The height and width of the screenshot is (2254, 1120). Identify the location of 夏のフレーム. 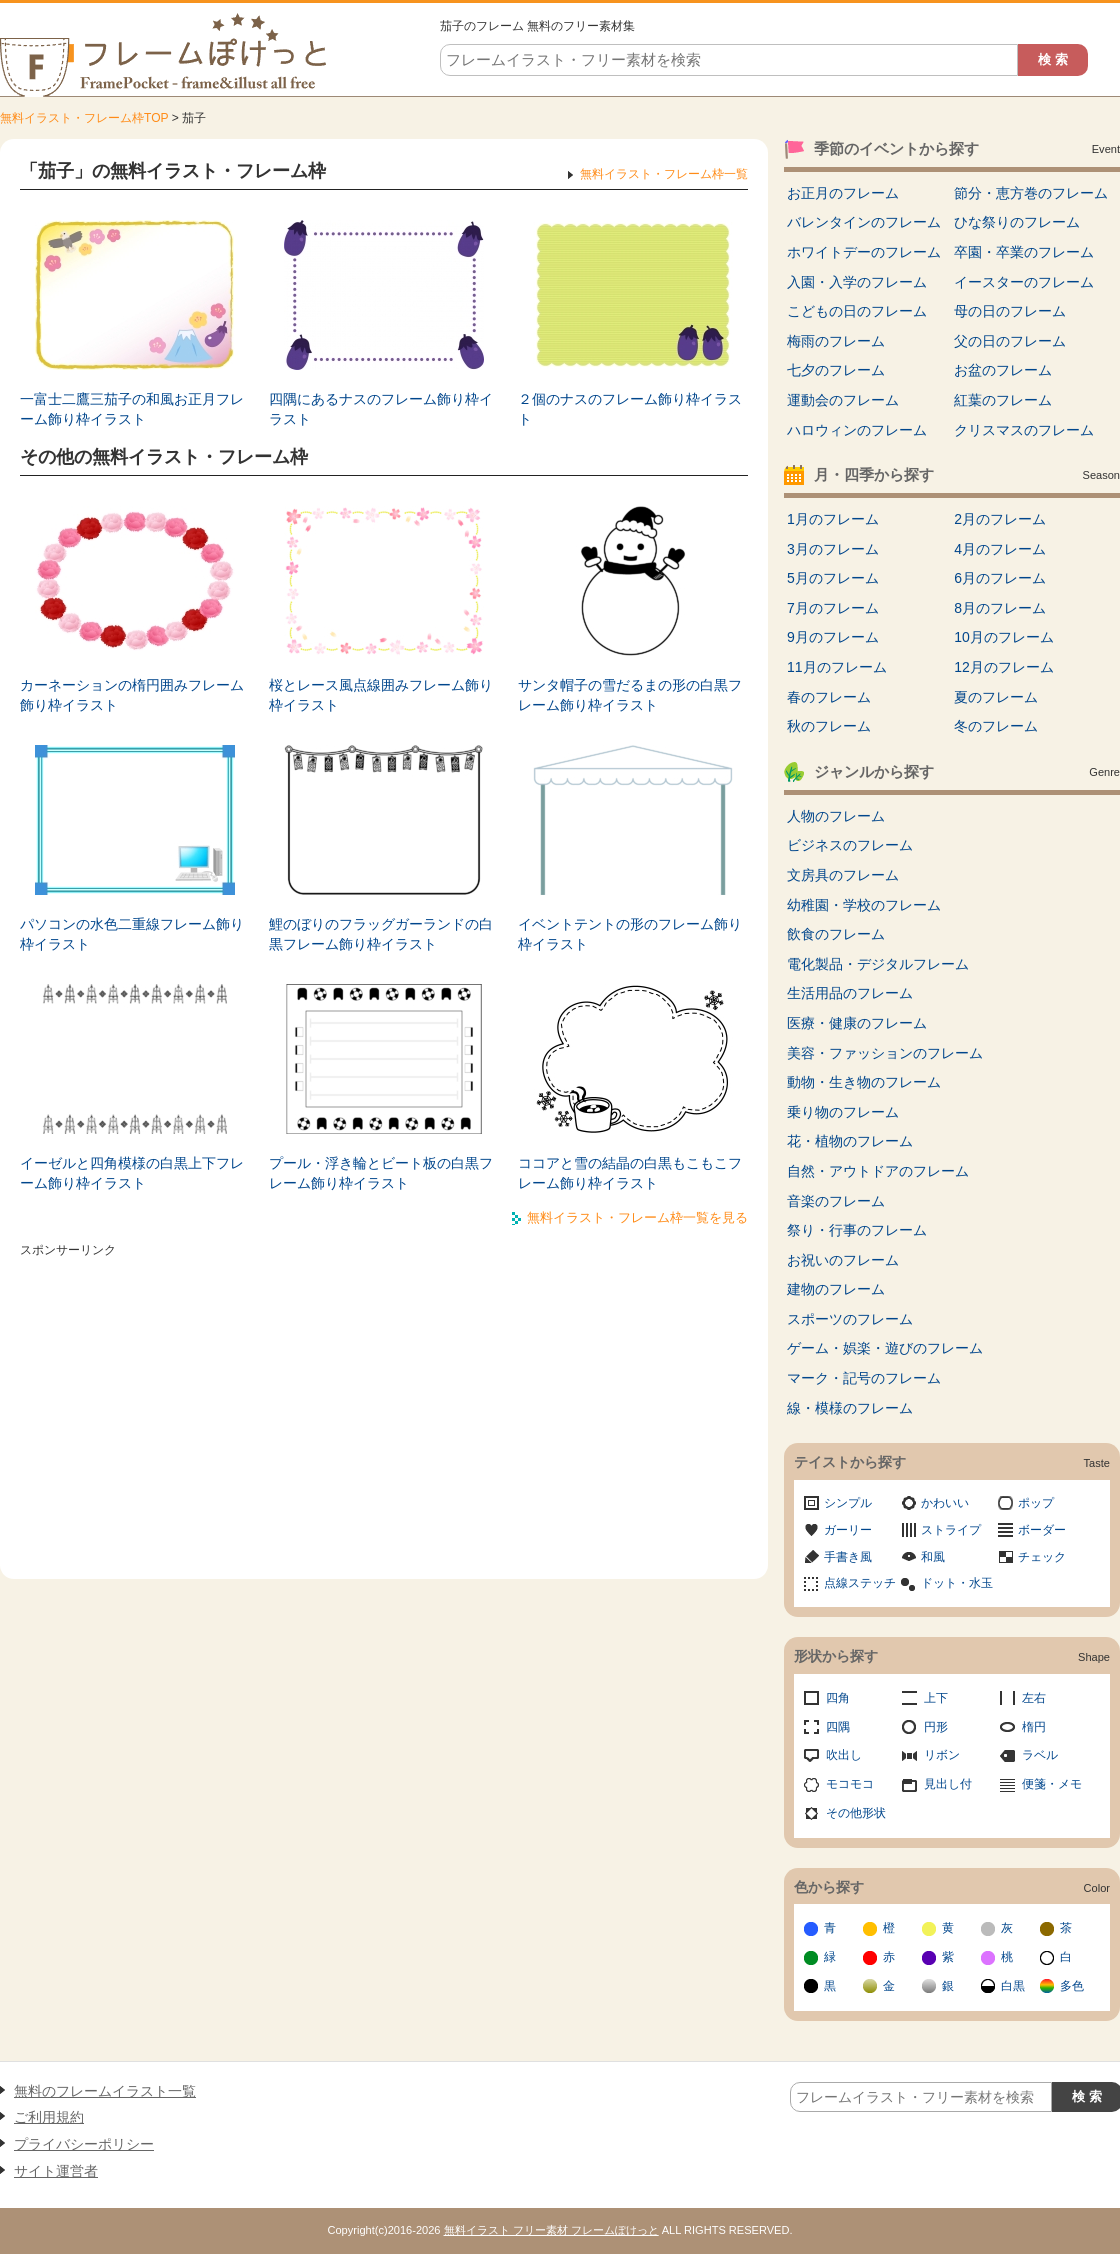
(996, 697).